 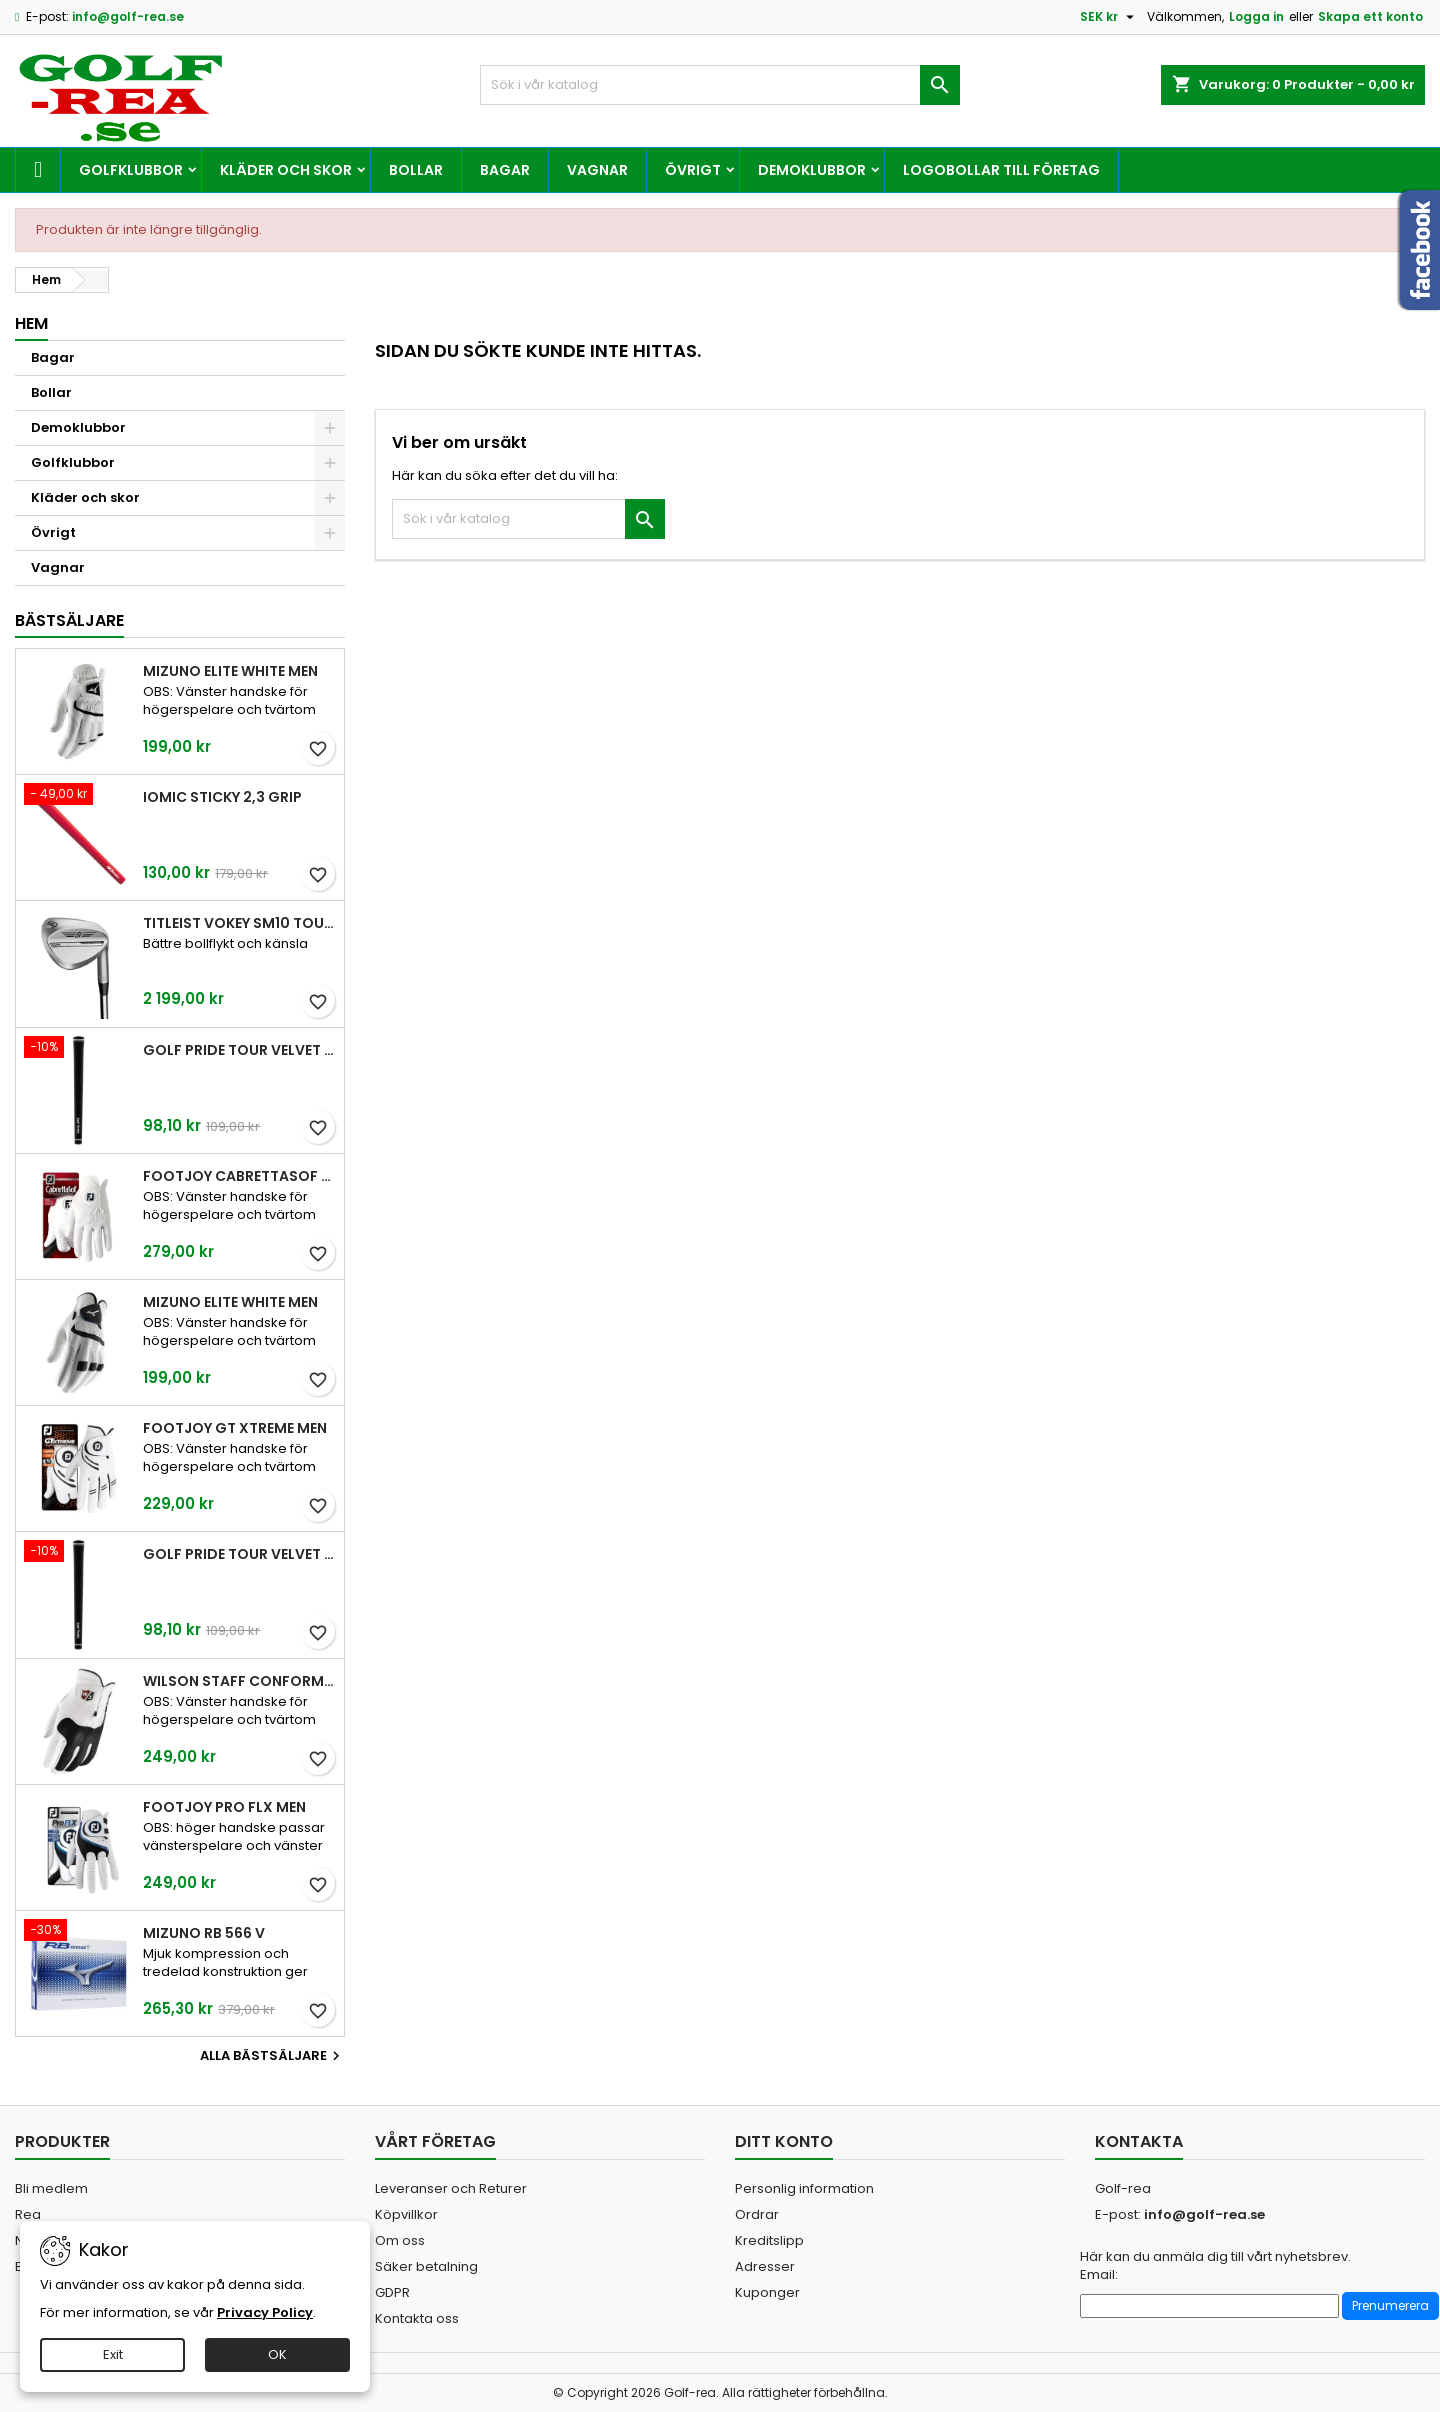 What do you see at coordinates (131, 170) in the screenshot?
I see `Golfklubbor` at bounding box center [131, 170].